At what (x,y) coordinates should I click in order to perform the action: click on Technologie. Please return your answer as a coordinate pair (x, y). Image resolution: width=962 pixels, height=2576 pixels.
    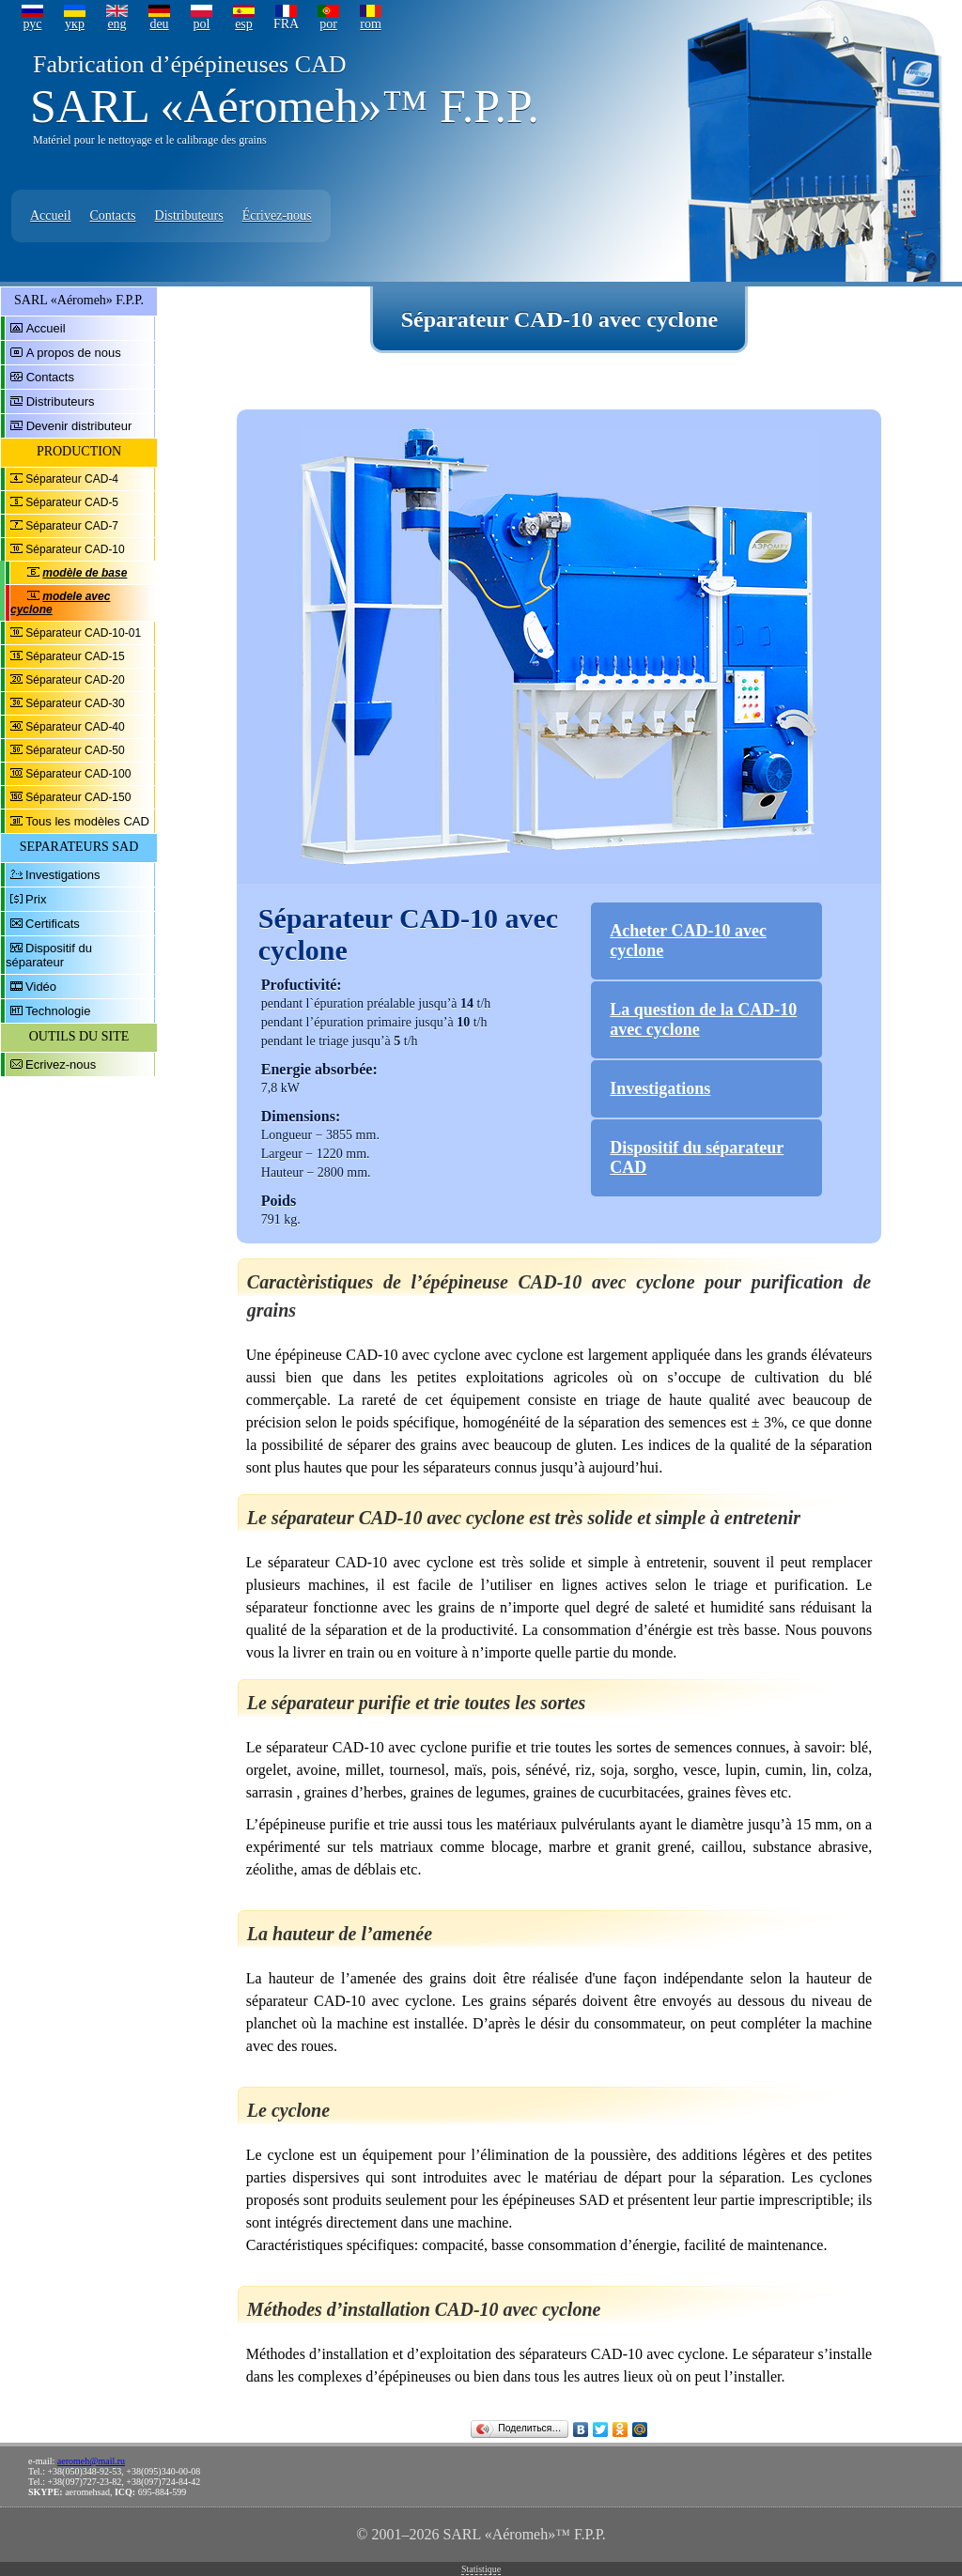
    Looking at the image, I should click on (57, 1011).